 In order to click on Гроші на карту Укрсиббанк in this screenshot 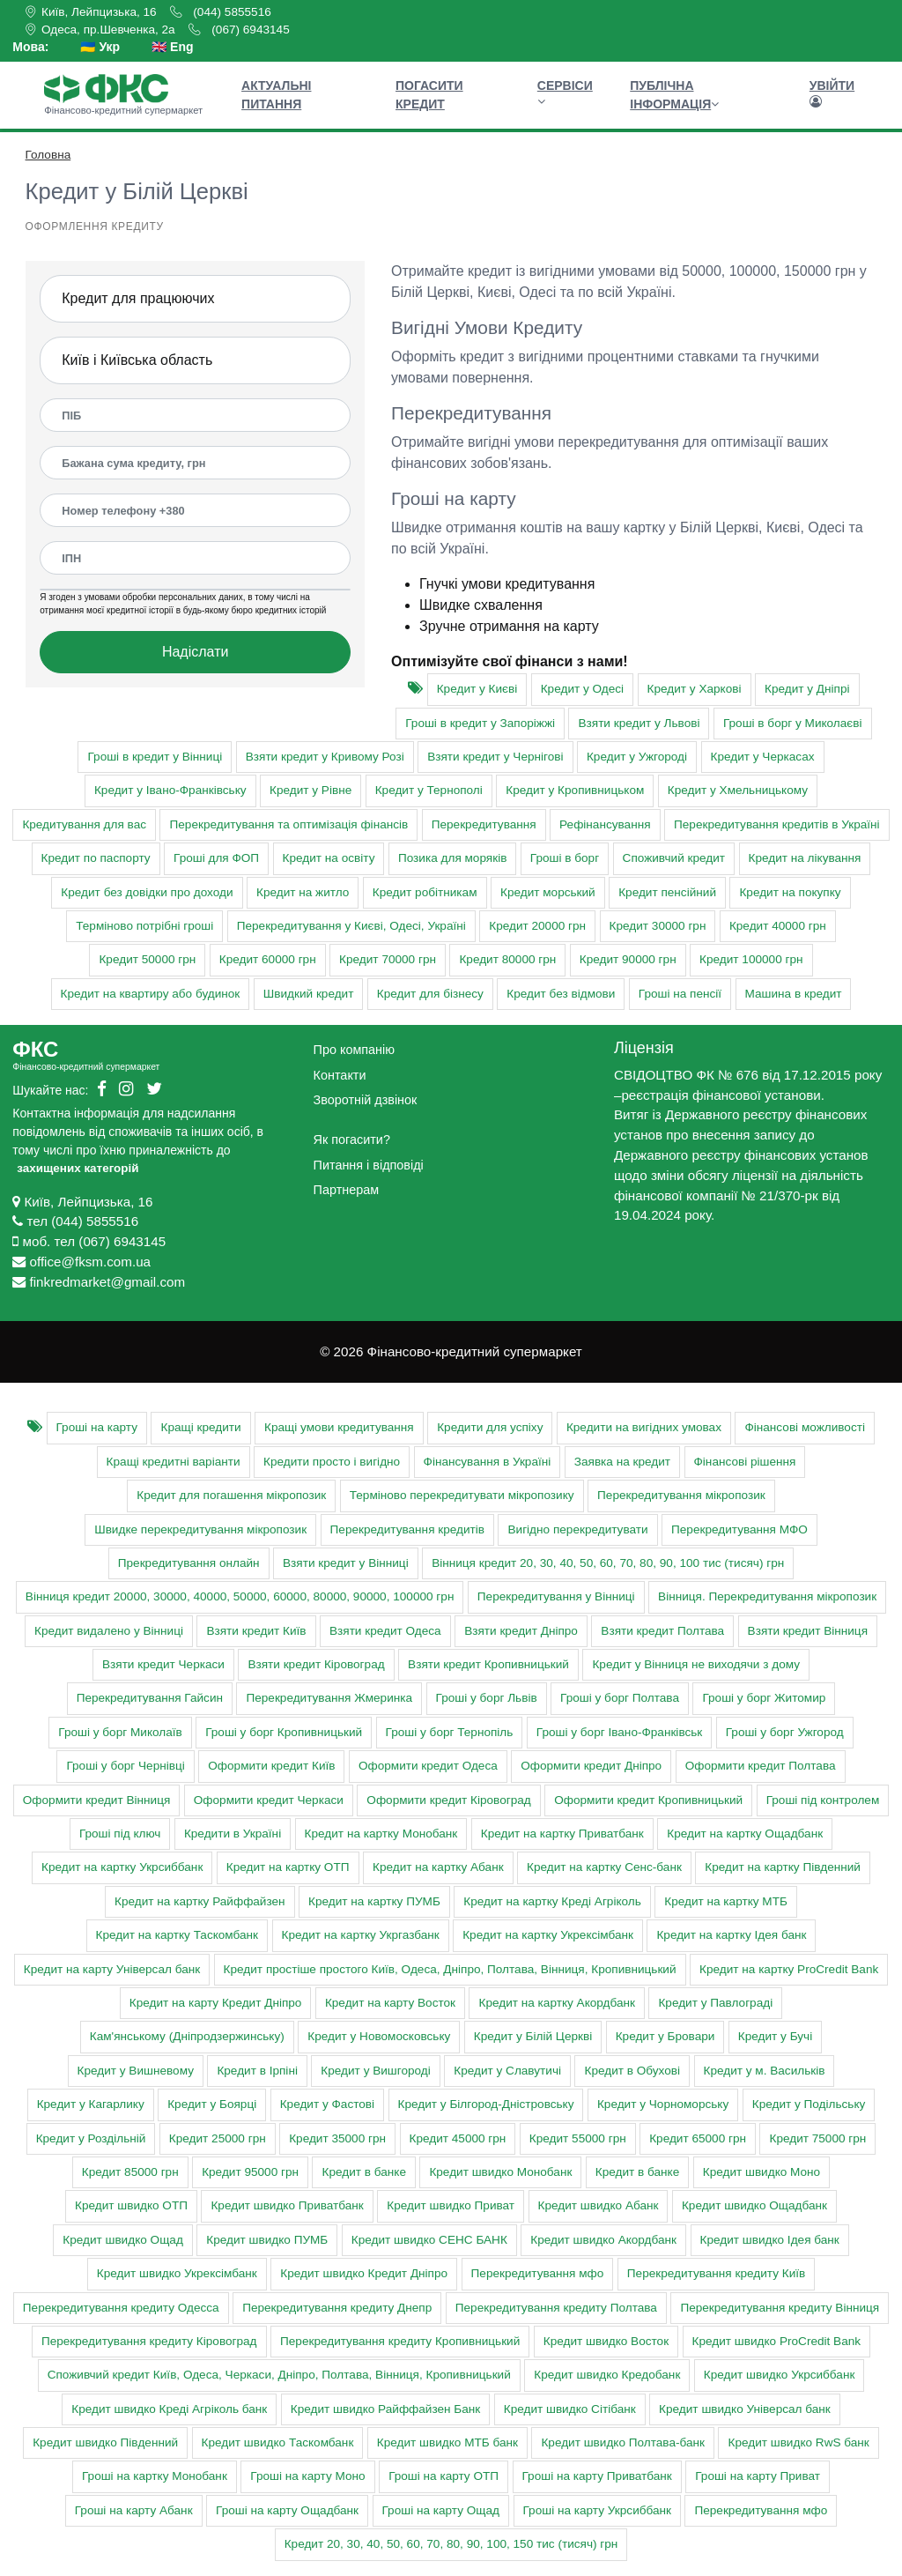, I will do `click(597, 2510)`.